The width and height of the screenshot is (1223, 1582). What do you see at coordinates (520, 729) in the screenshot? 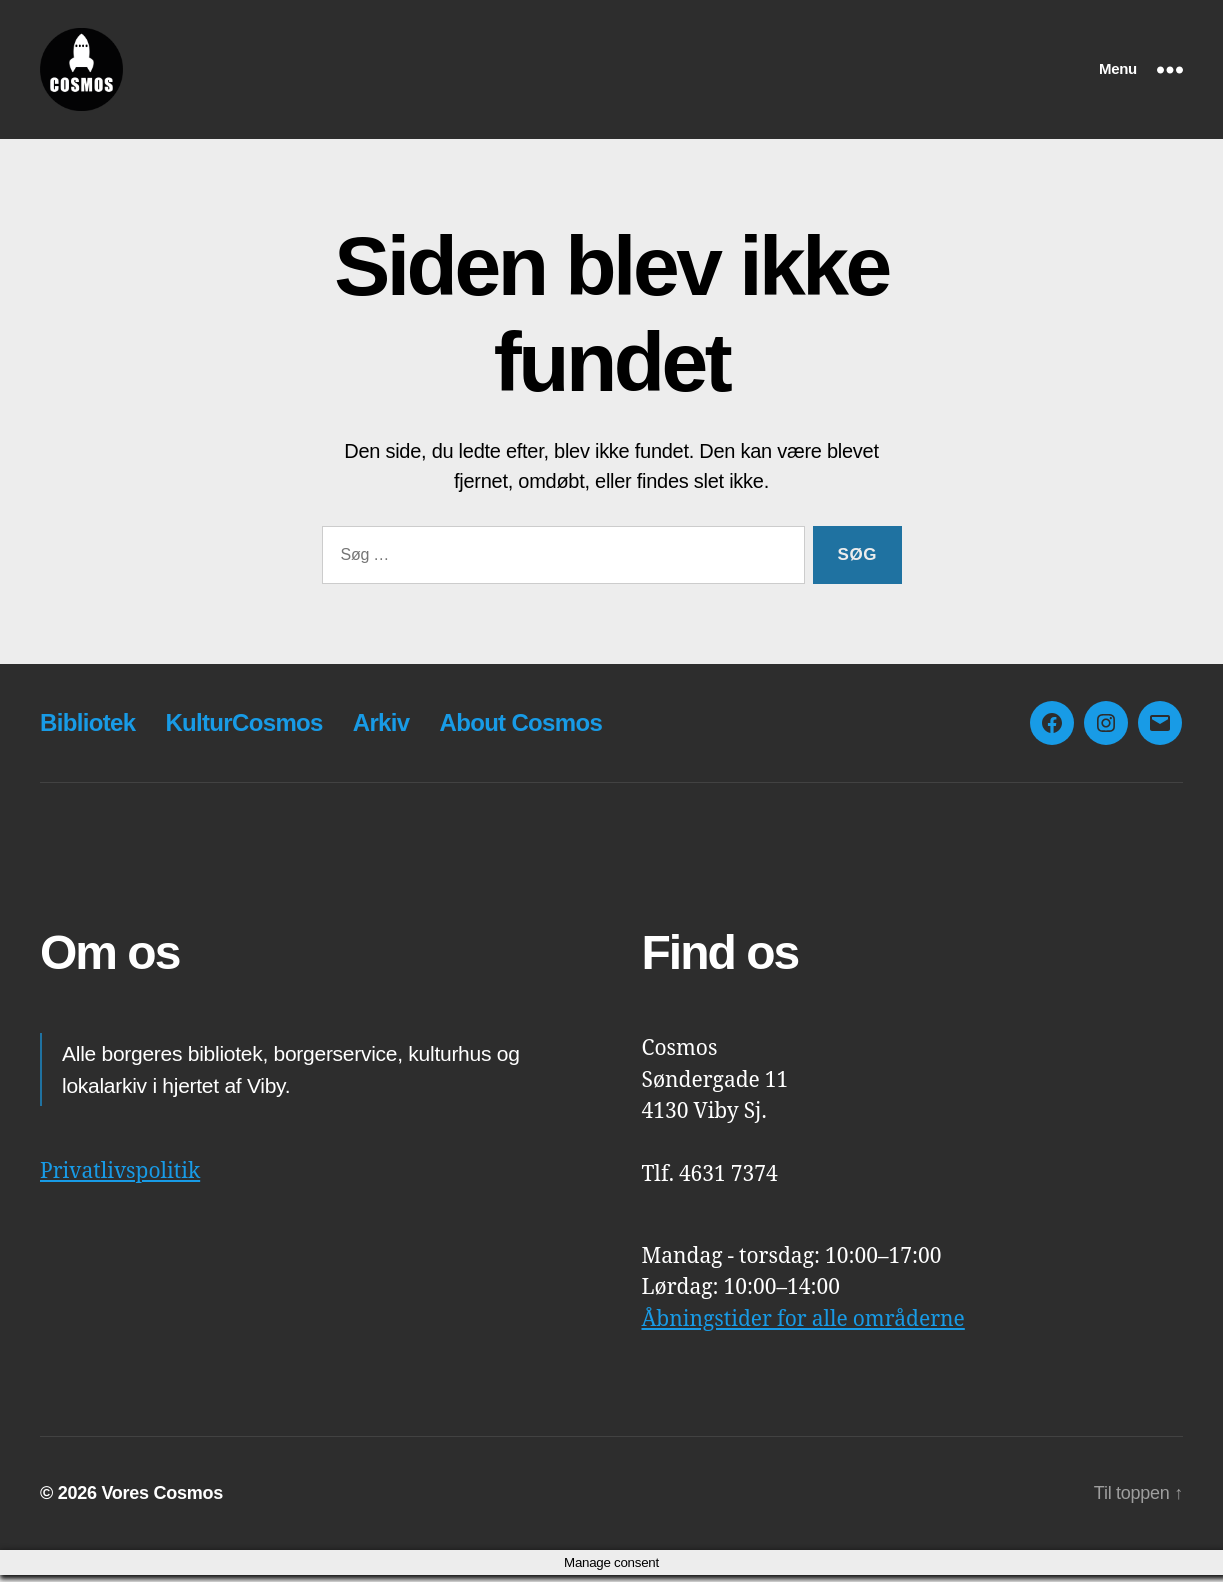
I see `About Cosmos` at bounding box center [520, 729].